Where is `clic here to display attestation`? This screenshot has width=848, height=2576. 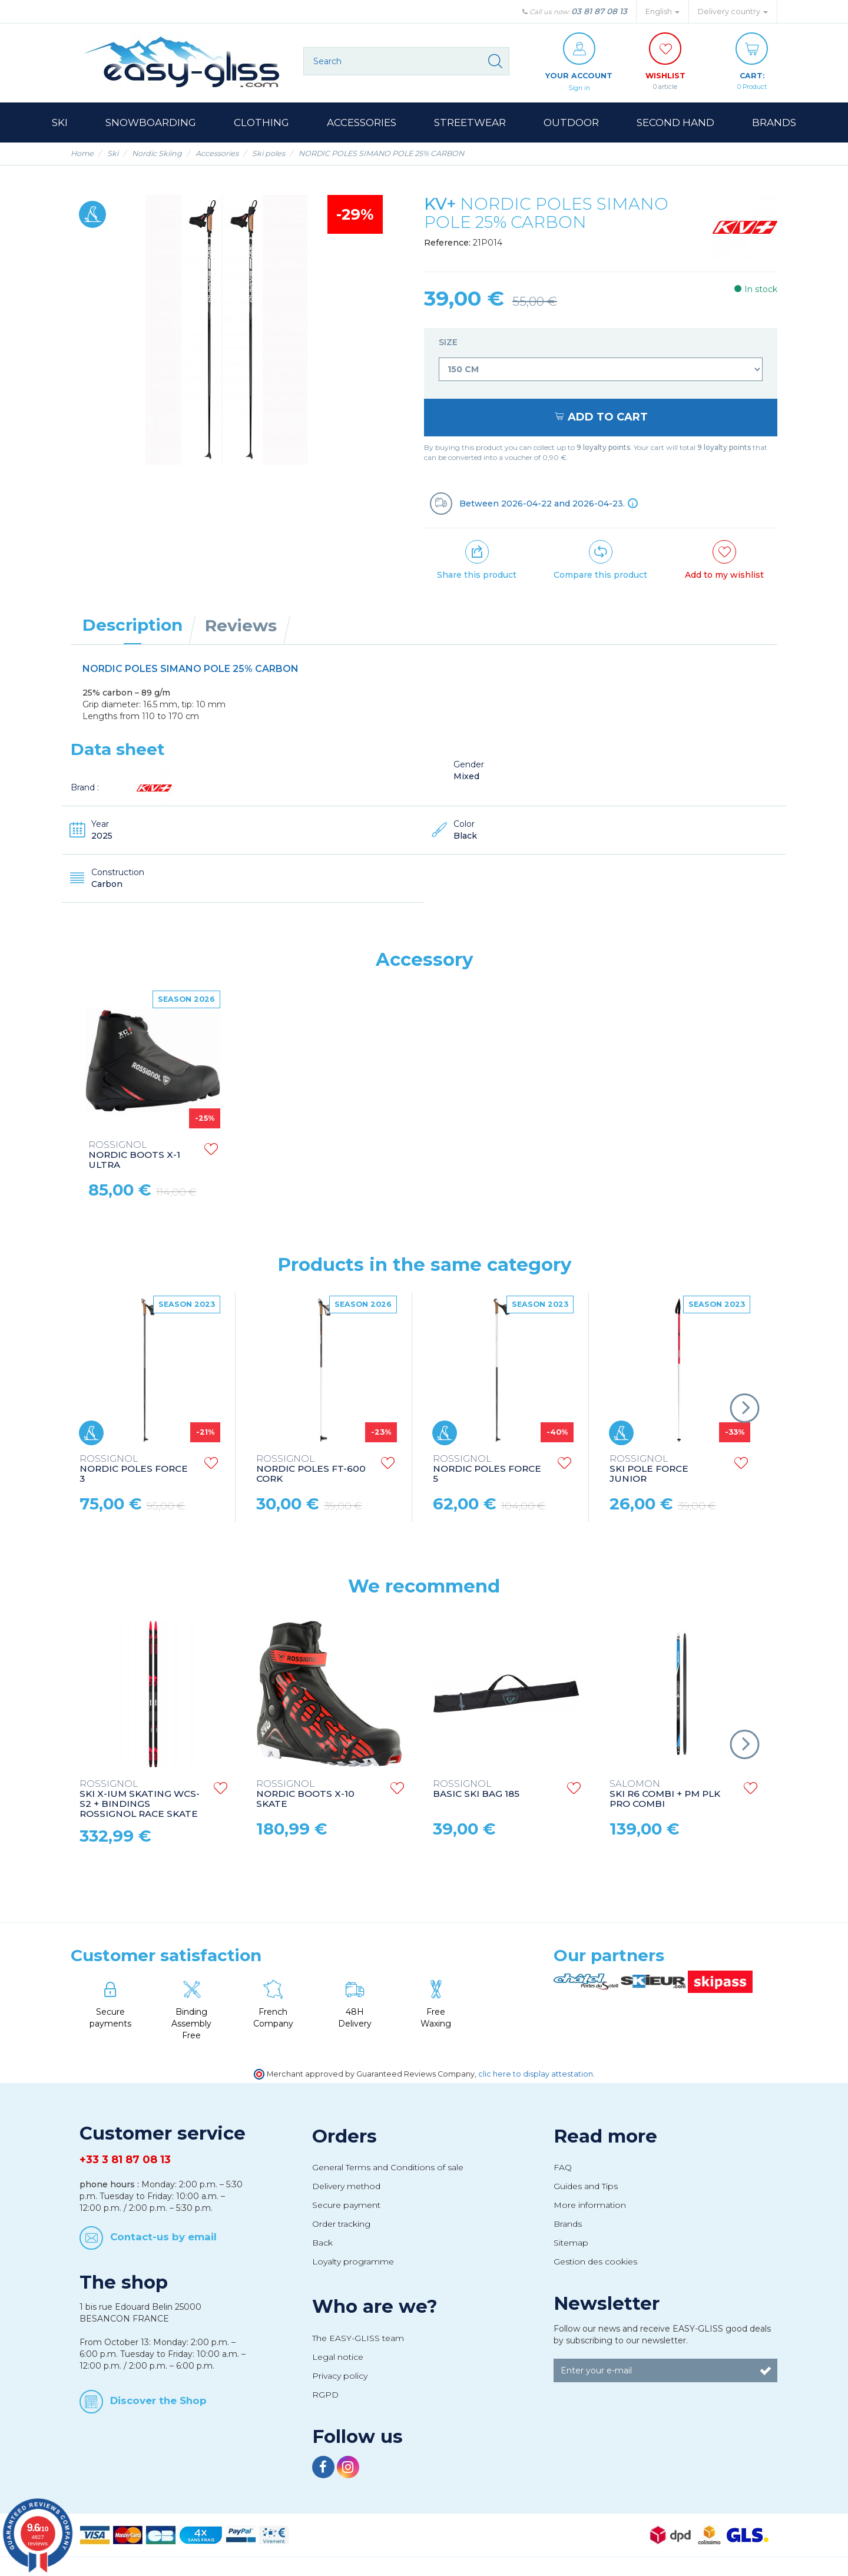 clic here to display attestation is located at coordinates (535, 2074).